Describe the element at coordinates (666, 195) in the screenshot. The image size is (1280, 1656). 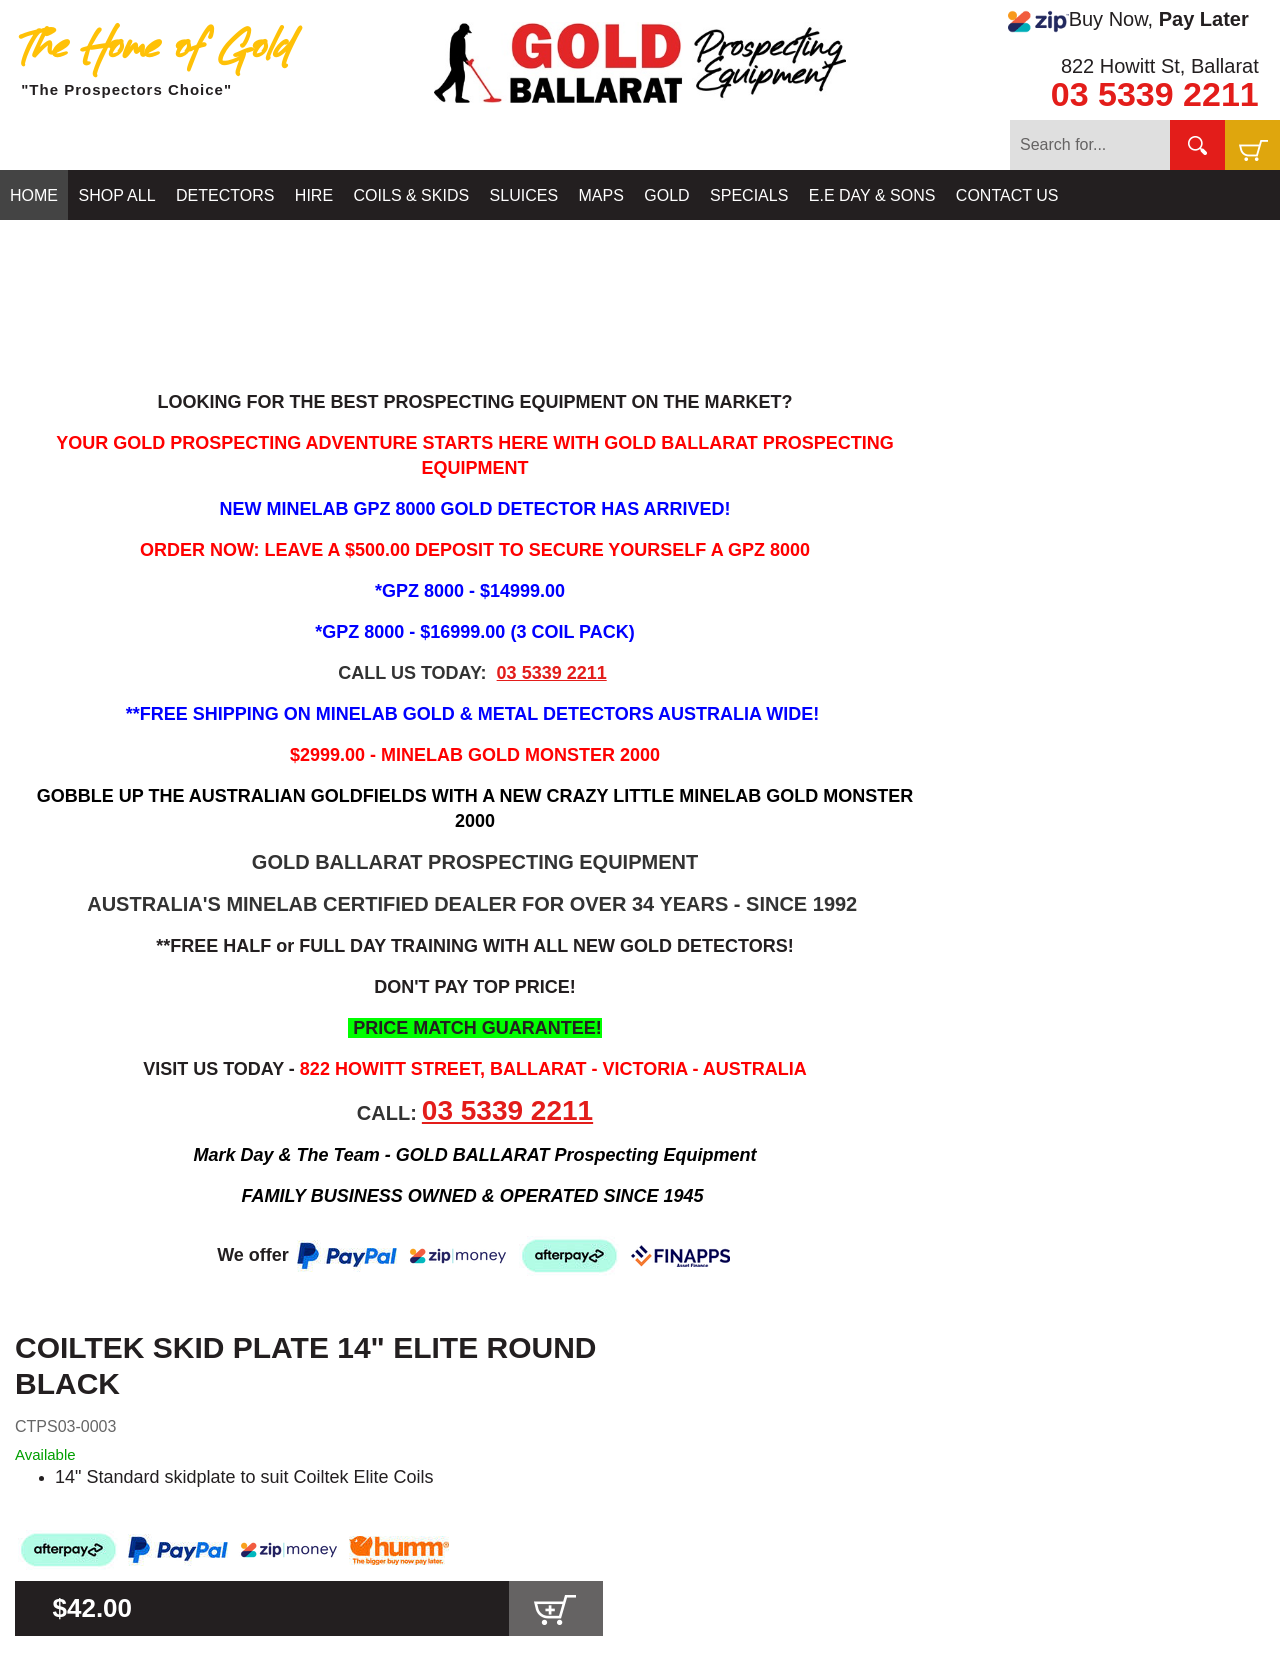
I see `GOLD` at that location.